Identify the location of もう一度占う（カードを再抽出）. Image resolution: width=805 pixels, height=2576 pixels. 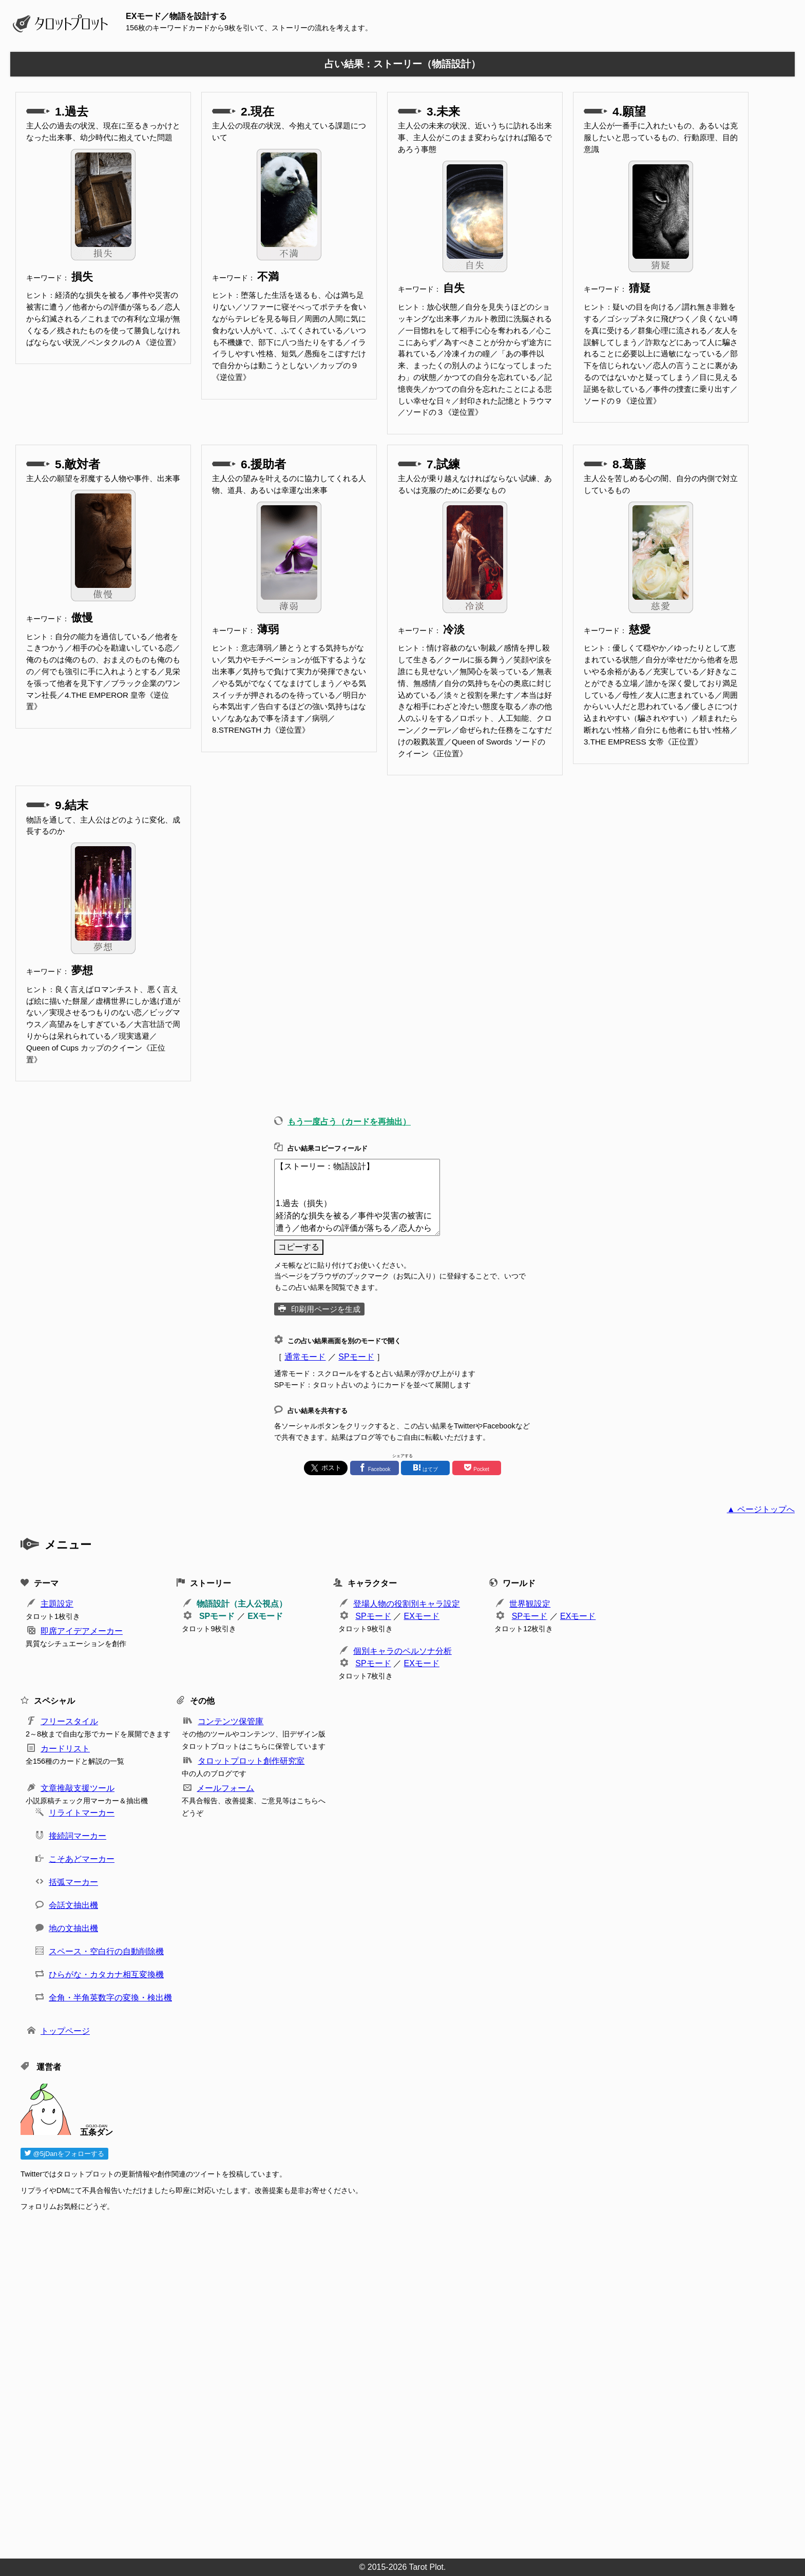
(349, 1121).